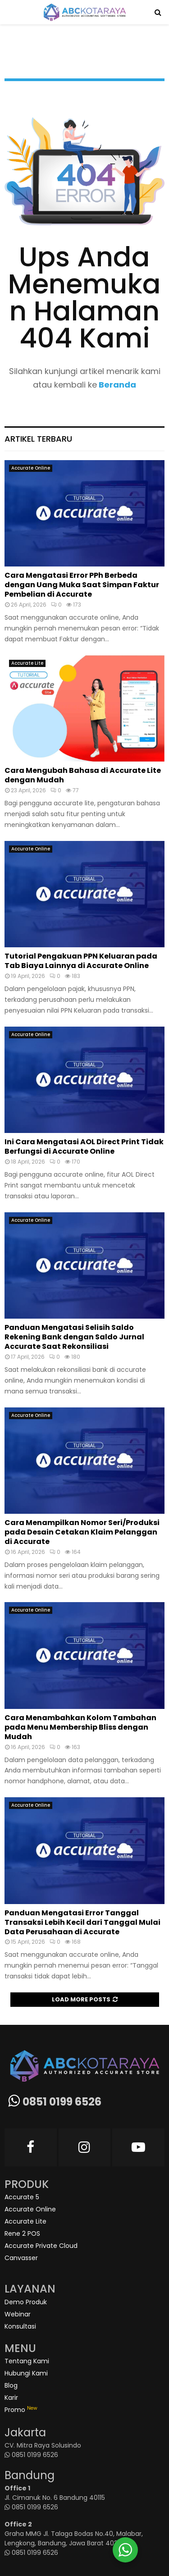 This screenshot has width=169, height=2576. Describe the element at coordinates (22, 2233) in the screenshot. I see `Rene 2 POS` at that location.